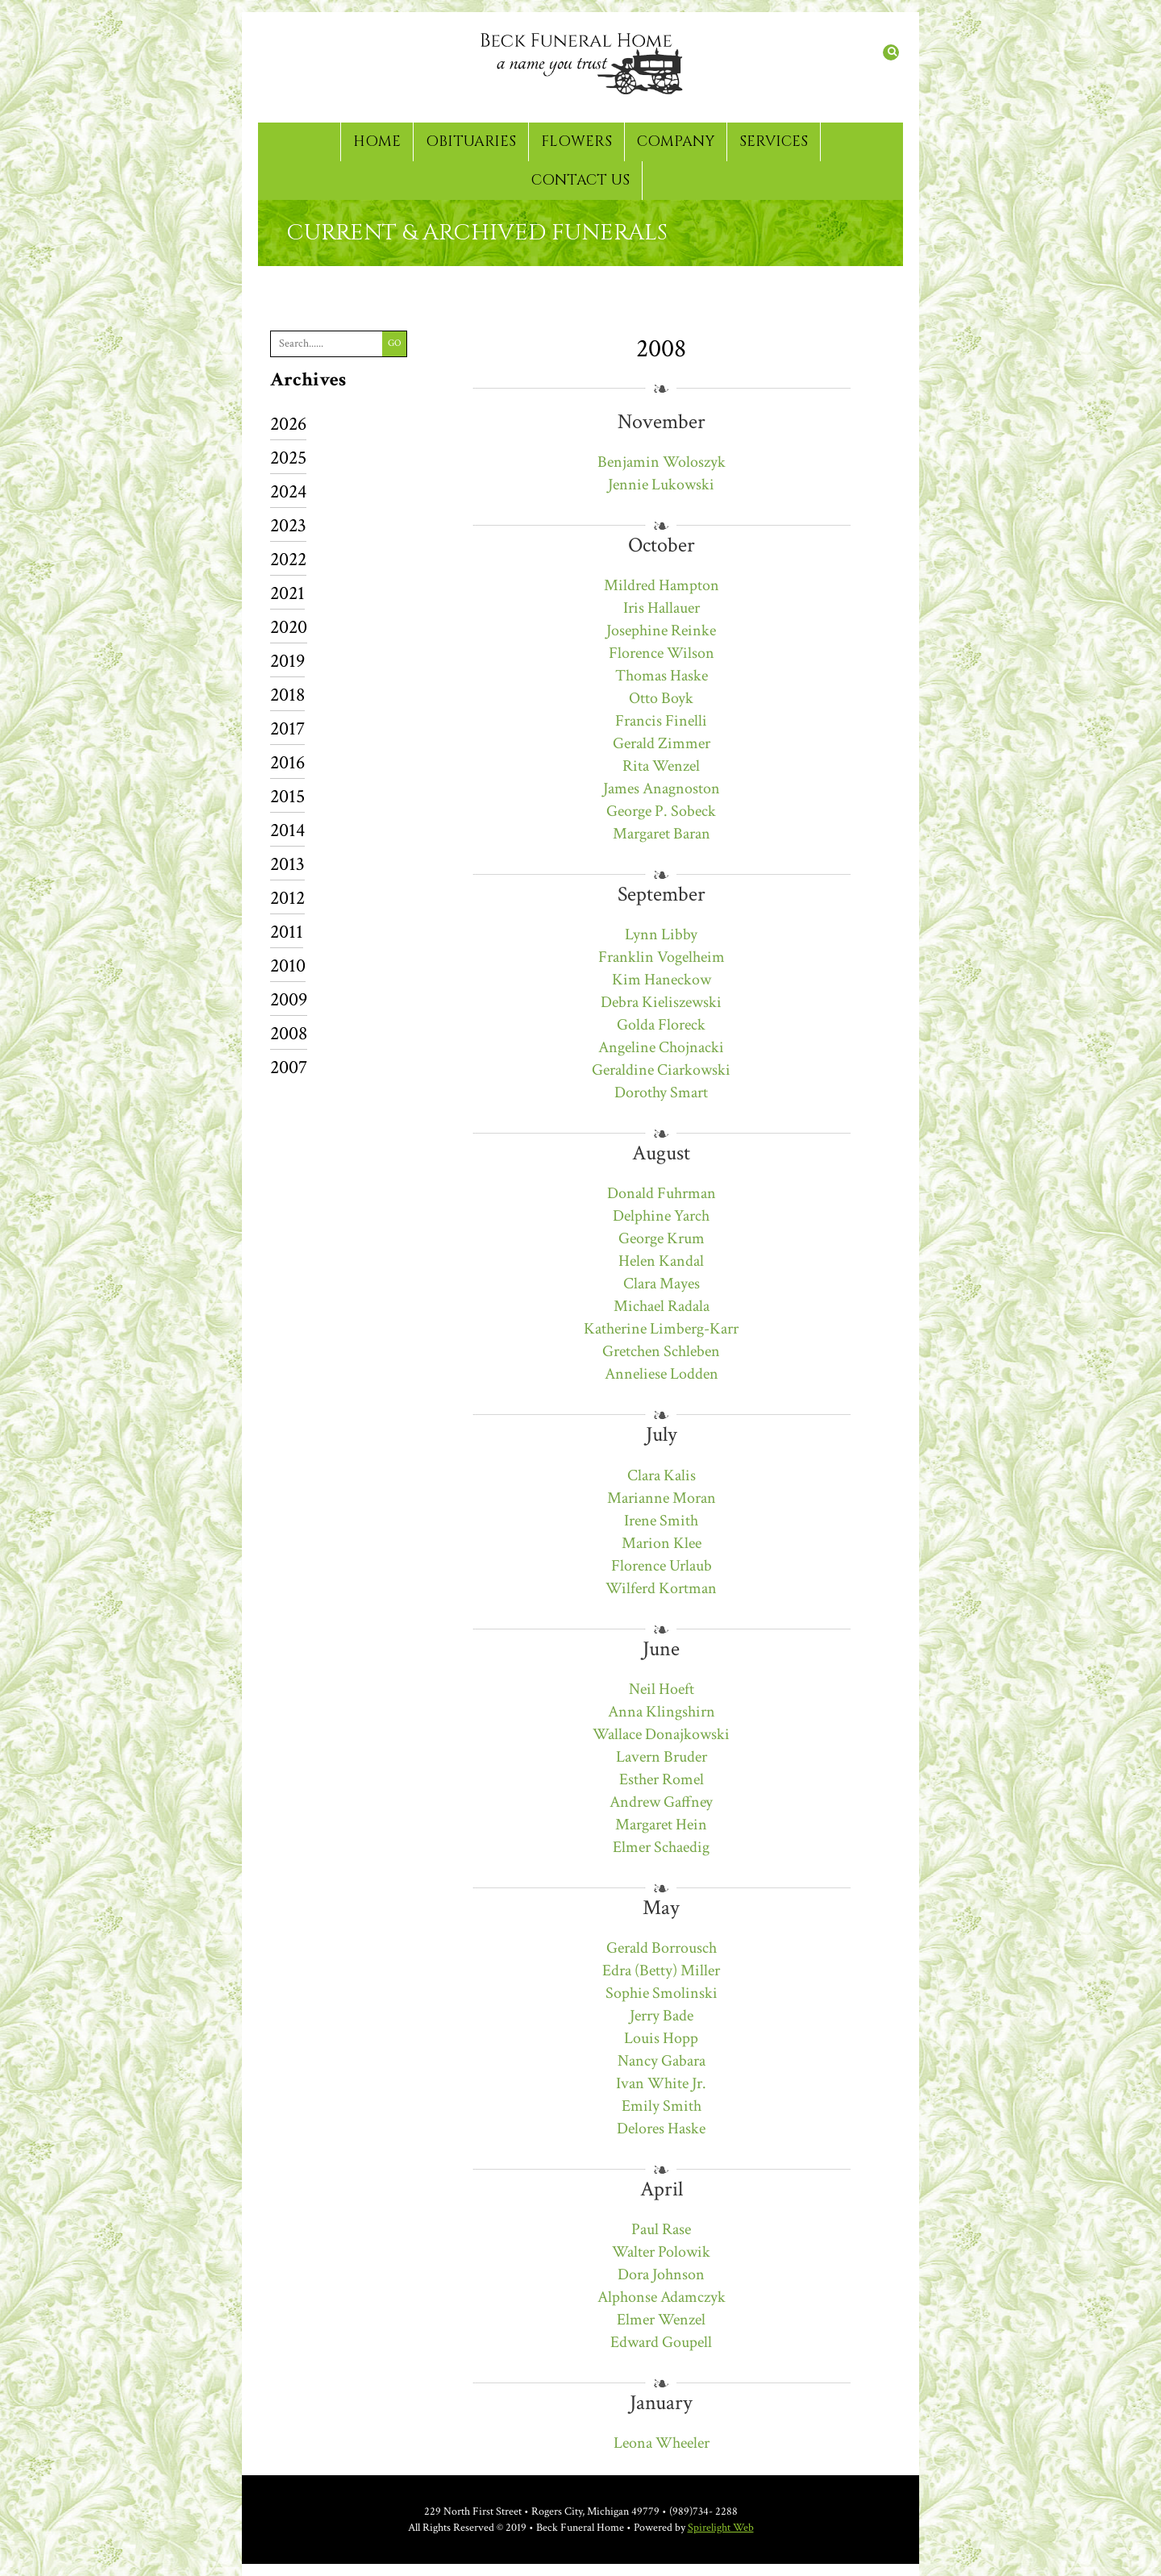 The image size is (1161, 2576). What do you see at coordinates (661, 811) in the screenshot?
I see `George P. Sobeck` at bounding box center [661, 811].